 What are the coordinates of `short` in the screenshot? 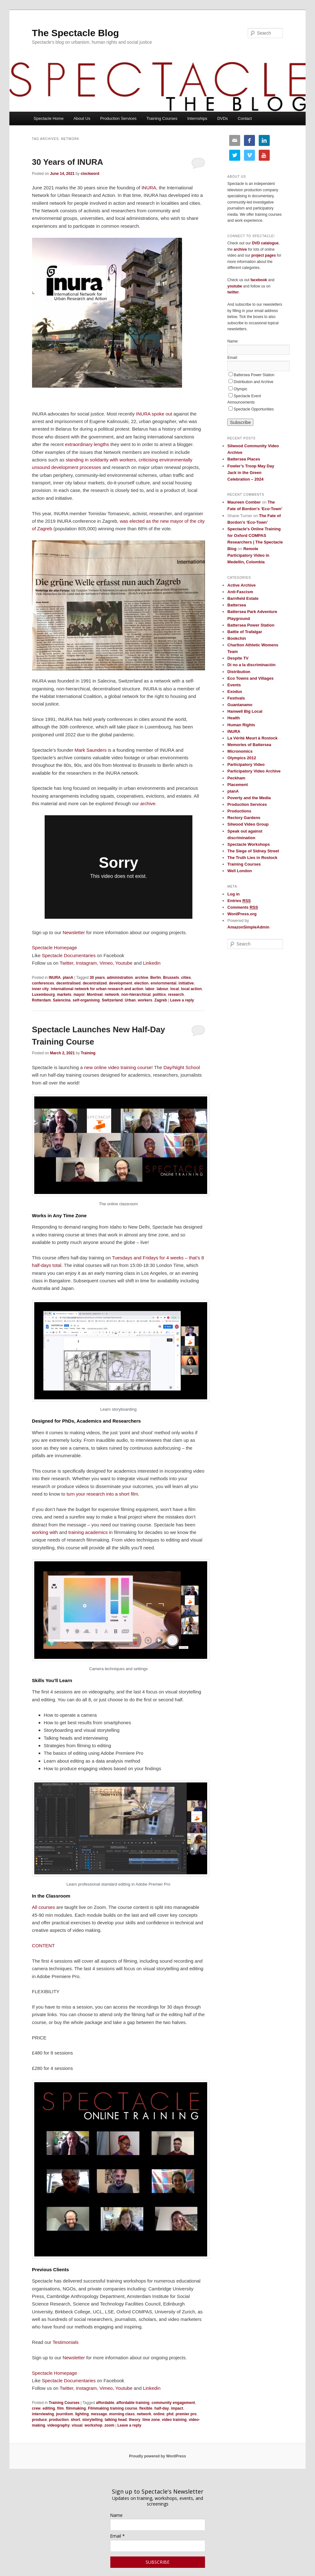 It's located at (75, 2419).